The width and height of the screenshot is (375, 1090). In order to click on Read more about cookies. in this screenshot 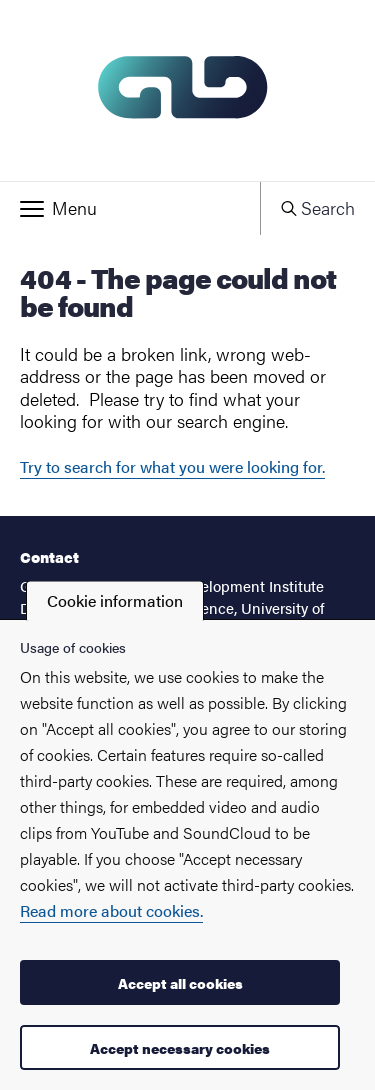, I will do `click(111, 910)`.